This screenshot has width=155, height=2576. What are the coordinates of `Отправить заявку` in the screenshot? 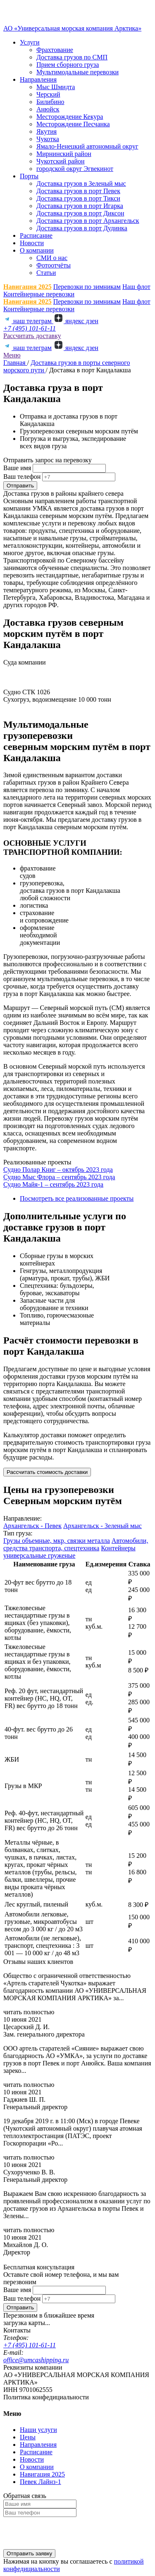 It's located at (29, 2553).